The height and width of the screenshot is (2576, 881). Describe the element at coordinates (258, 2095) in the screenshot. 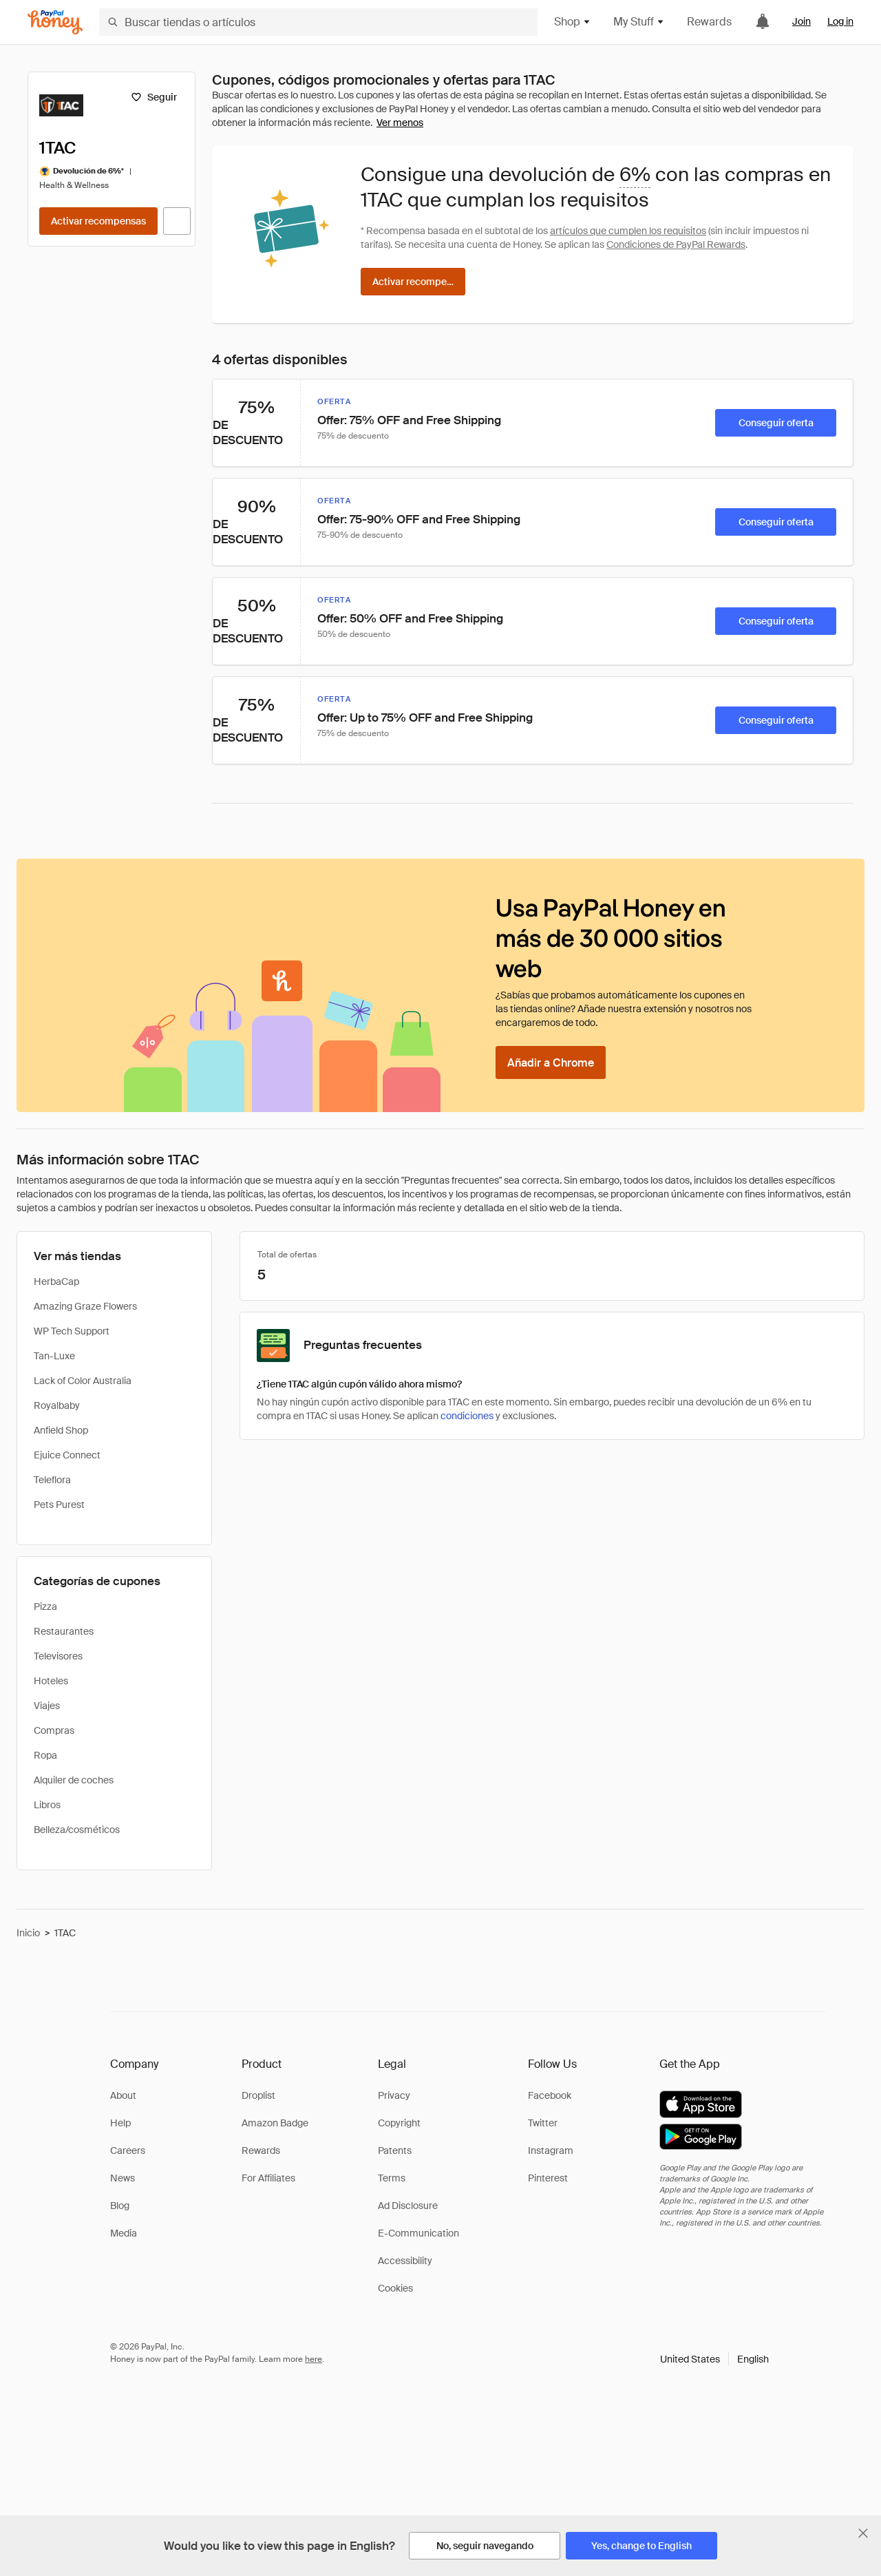

I see `Droplist` at that location.